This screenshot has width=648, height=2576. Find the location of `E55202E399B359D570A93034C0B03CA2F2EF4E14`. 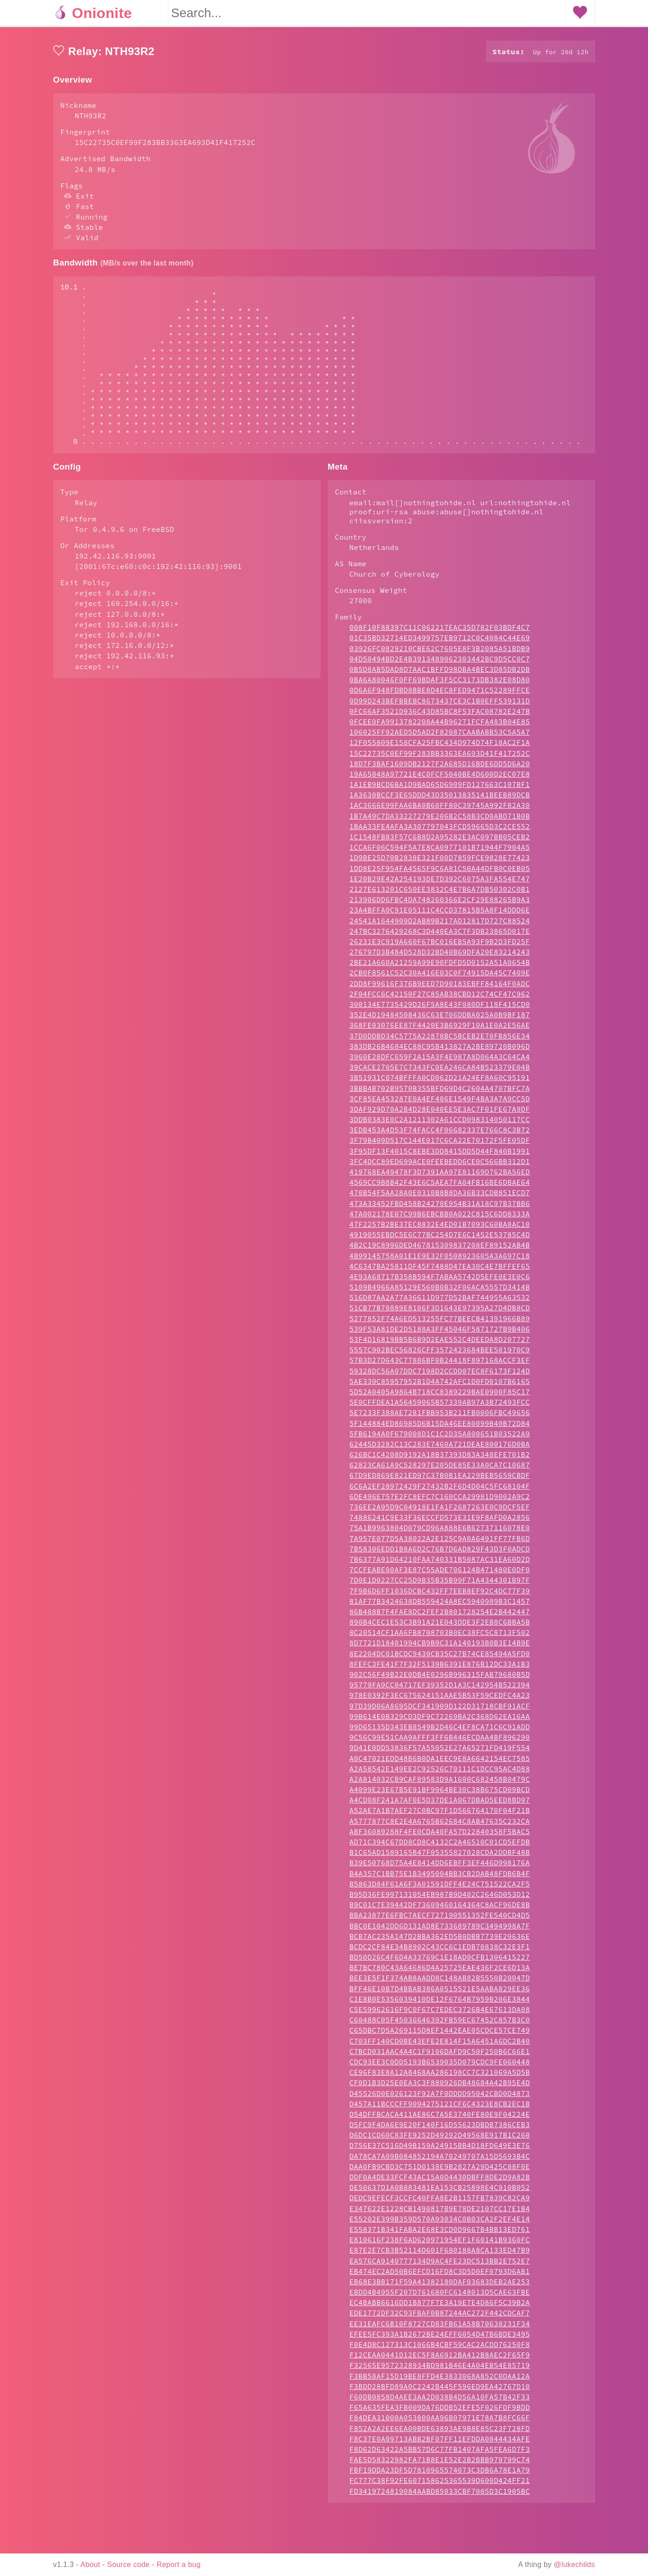

E55202E399B359D570A93034C0B03CA2F2EF4E14 is located at coordinates (440, 2254).